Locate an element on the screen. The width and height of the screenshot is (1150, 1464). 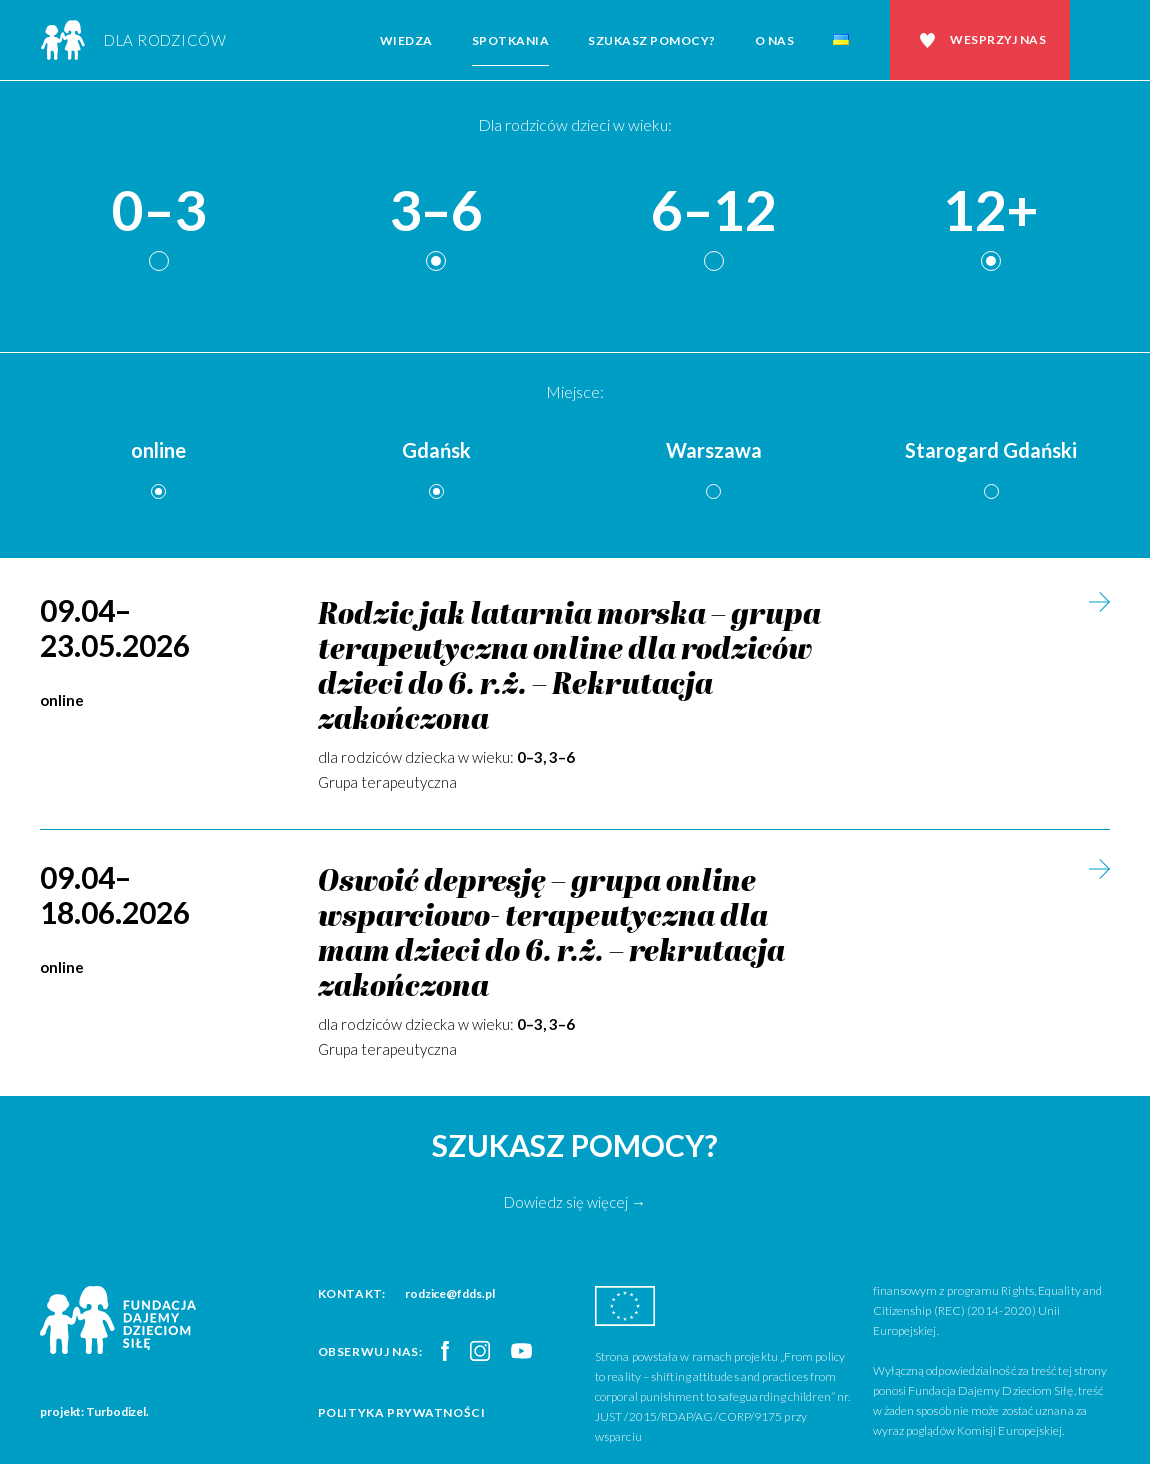
6–12 is located at coordinates (714, 211).